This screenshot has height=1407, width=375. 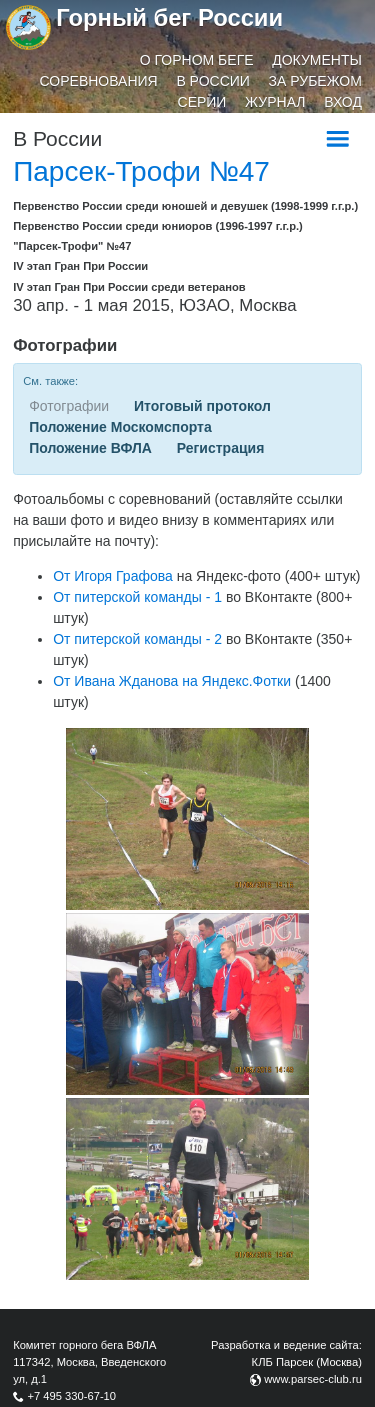 What do you see at coordinates (113, 576) in the screenshot?
I see `От Игоря Графова` at bounding box center [113, 576].